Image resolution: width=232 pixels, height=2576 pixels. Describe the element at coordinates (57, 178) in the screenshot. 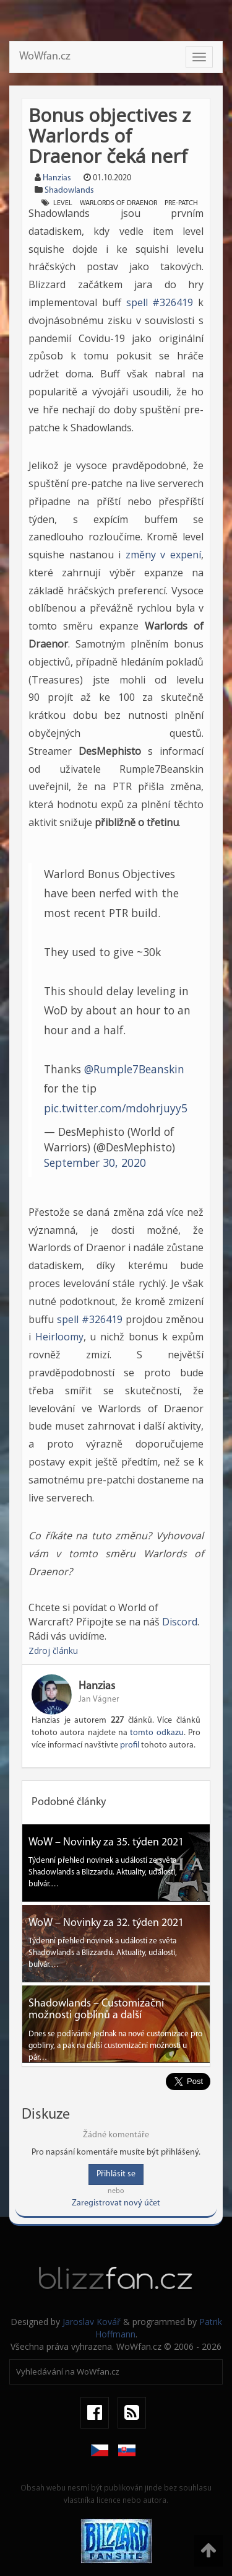

I see `Hanzias` at that location.